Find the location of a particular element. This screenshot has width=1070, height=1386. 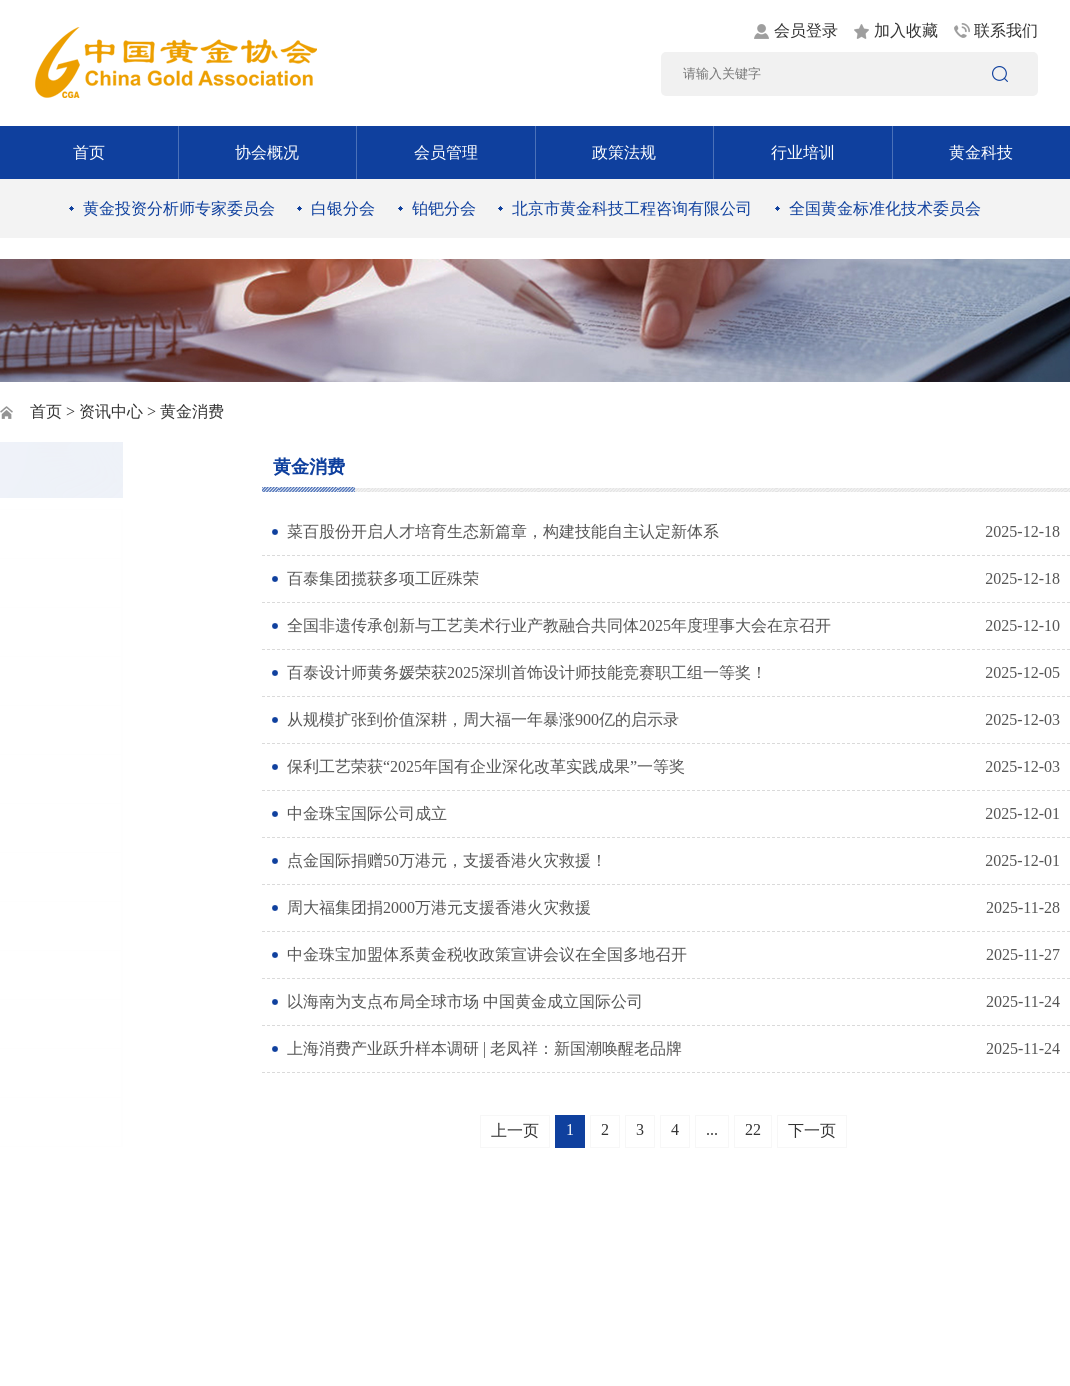

会员管理 is located at coordinates (446, 152).